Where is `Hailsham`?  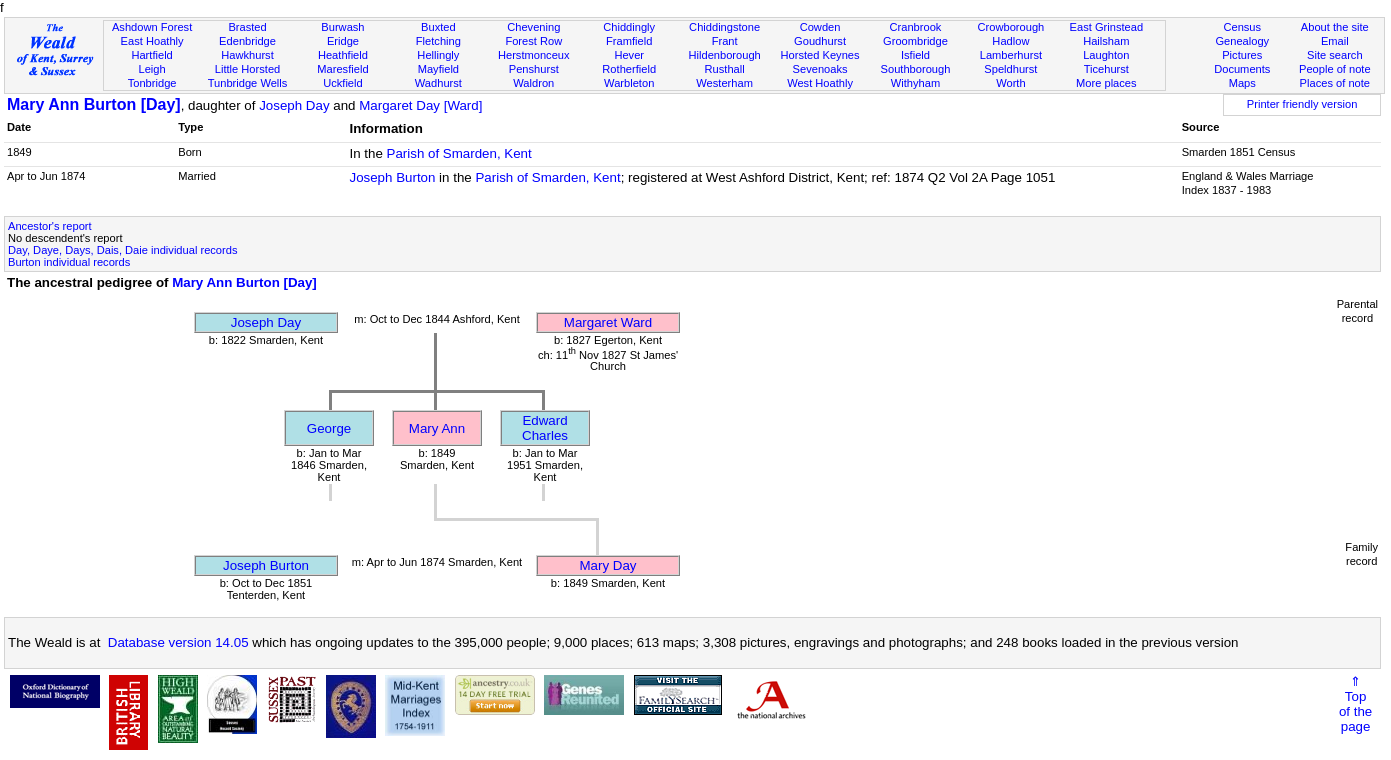
Hailsham is located at coordinates (1106, 41).